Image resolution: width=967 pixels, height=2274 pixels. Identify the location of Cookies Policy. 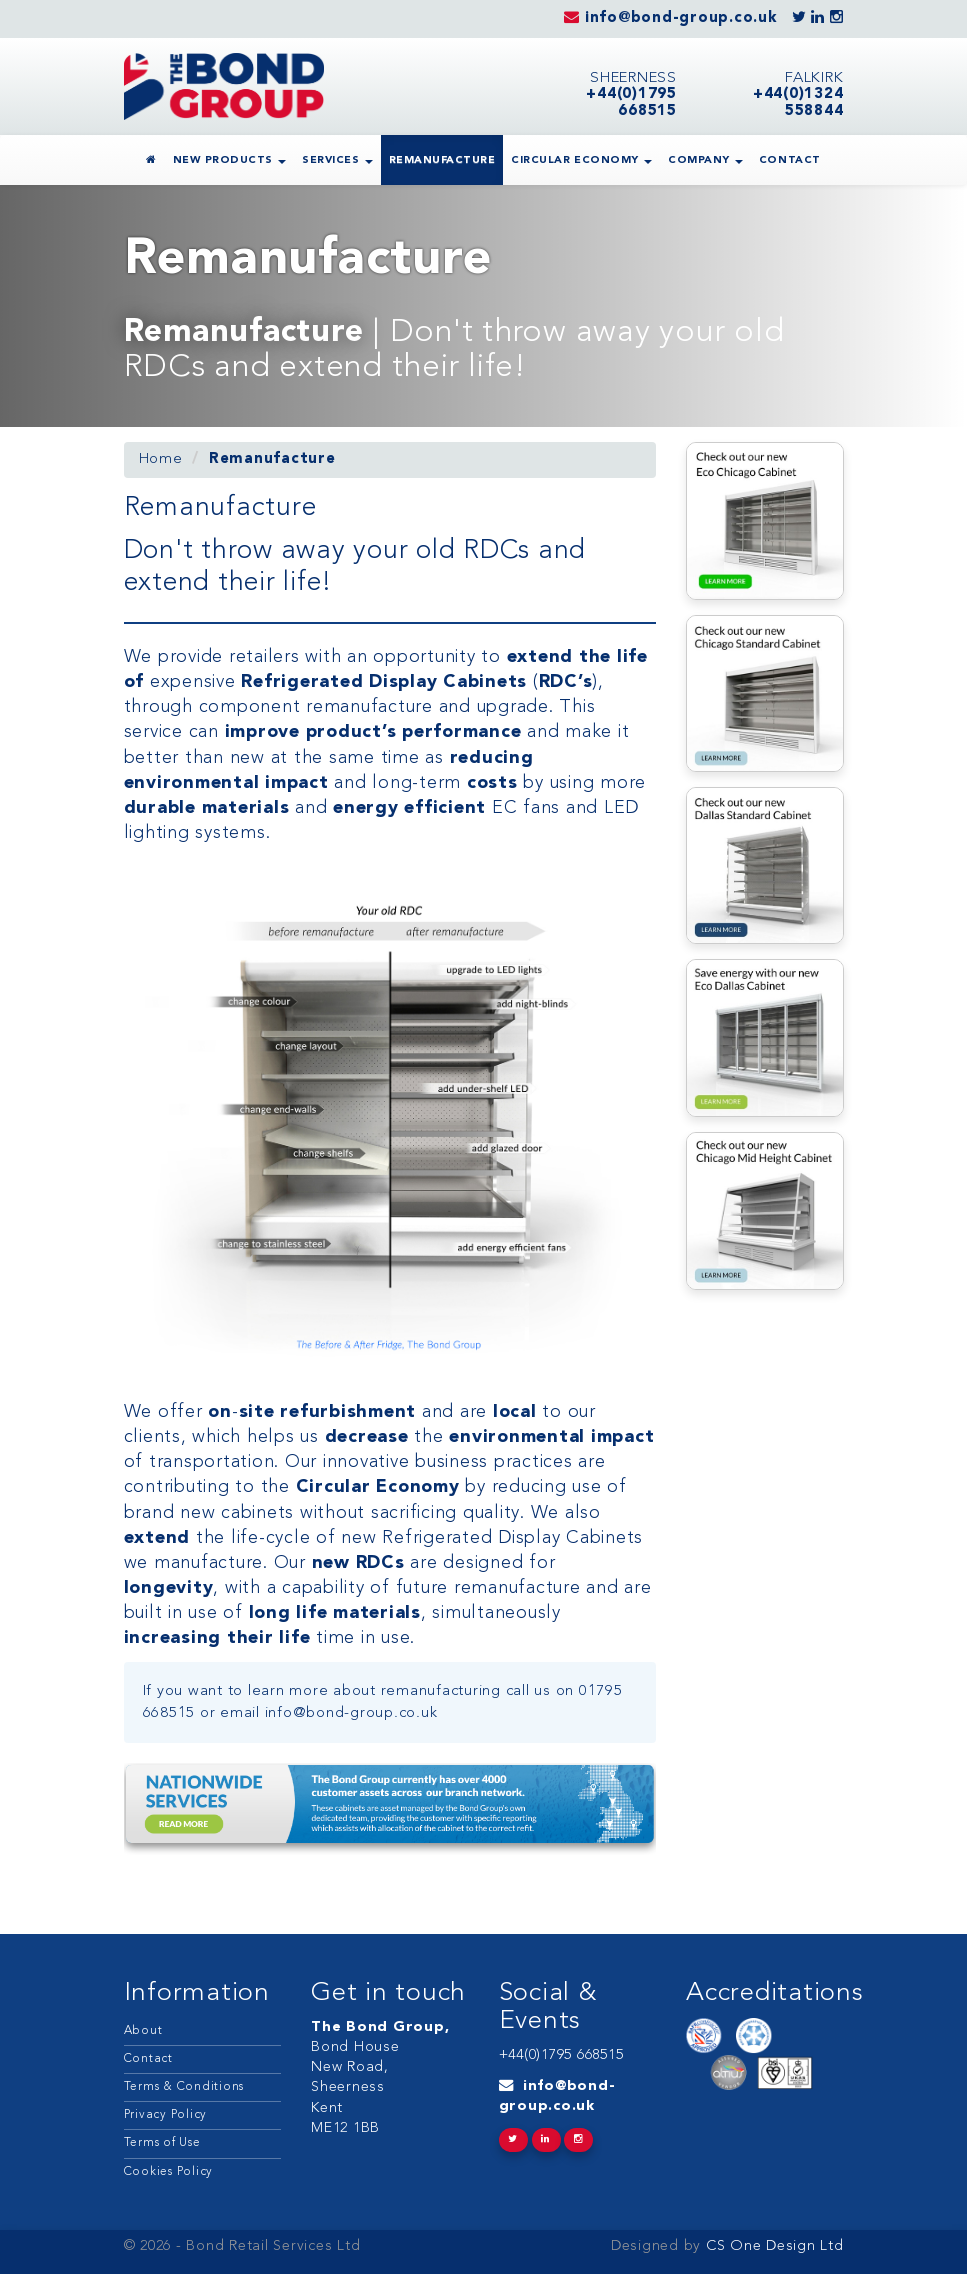
(169, 2172).